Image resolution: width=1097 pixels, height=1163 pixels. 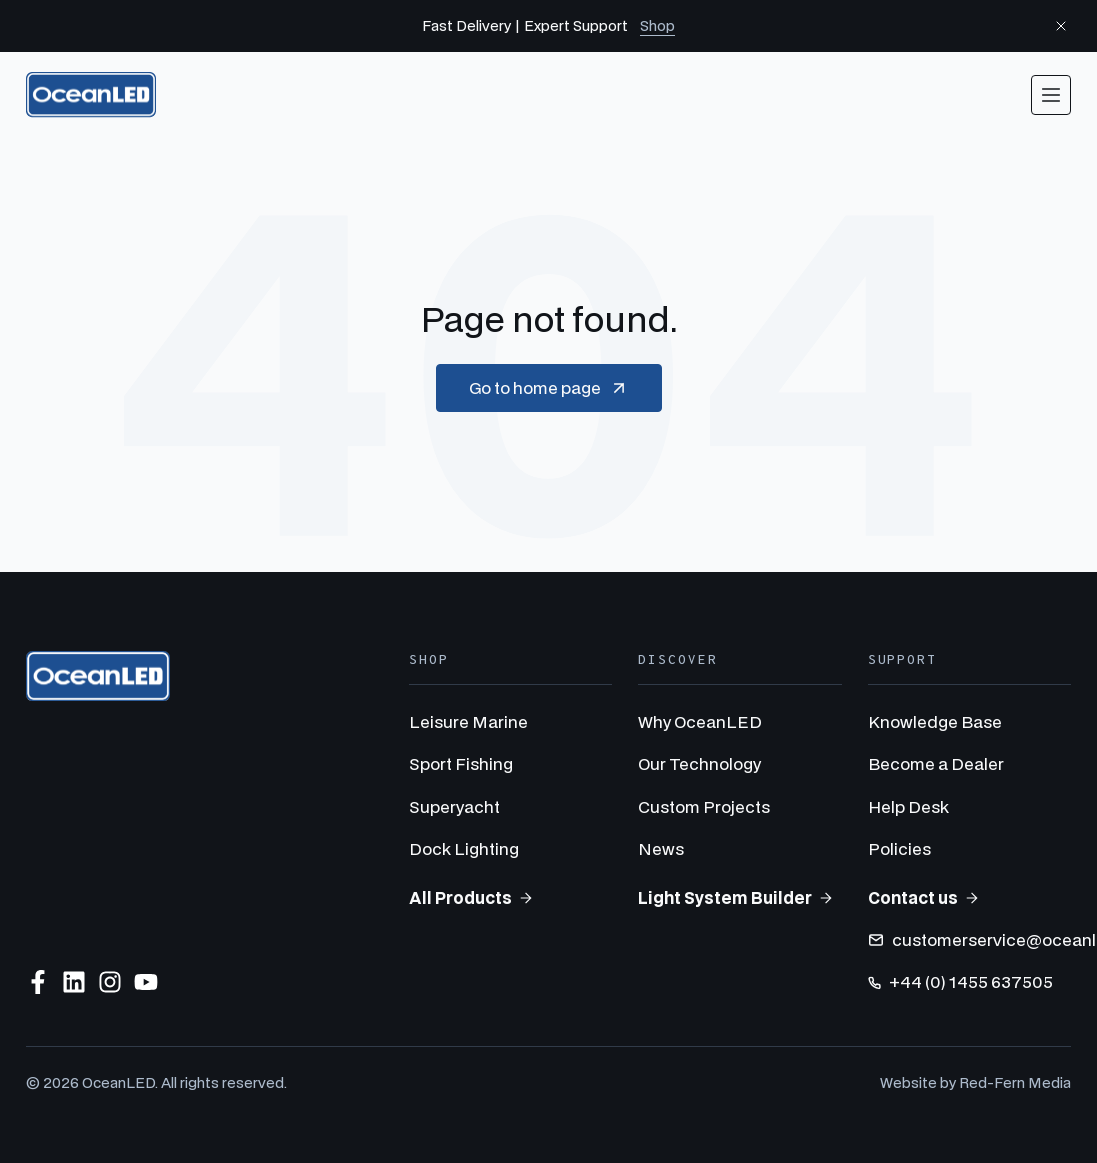 What do you see at coordinates (700, 721) in the screenshot?
I see `Why OceanLED [menuitem]` at bounding box center [700, 721].